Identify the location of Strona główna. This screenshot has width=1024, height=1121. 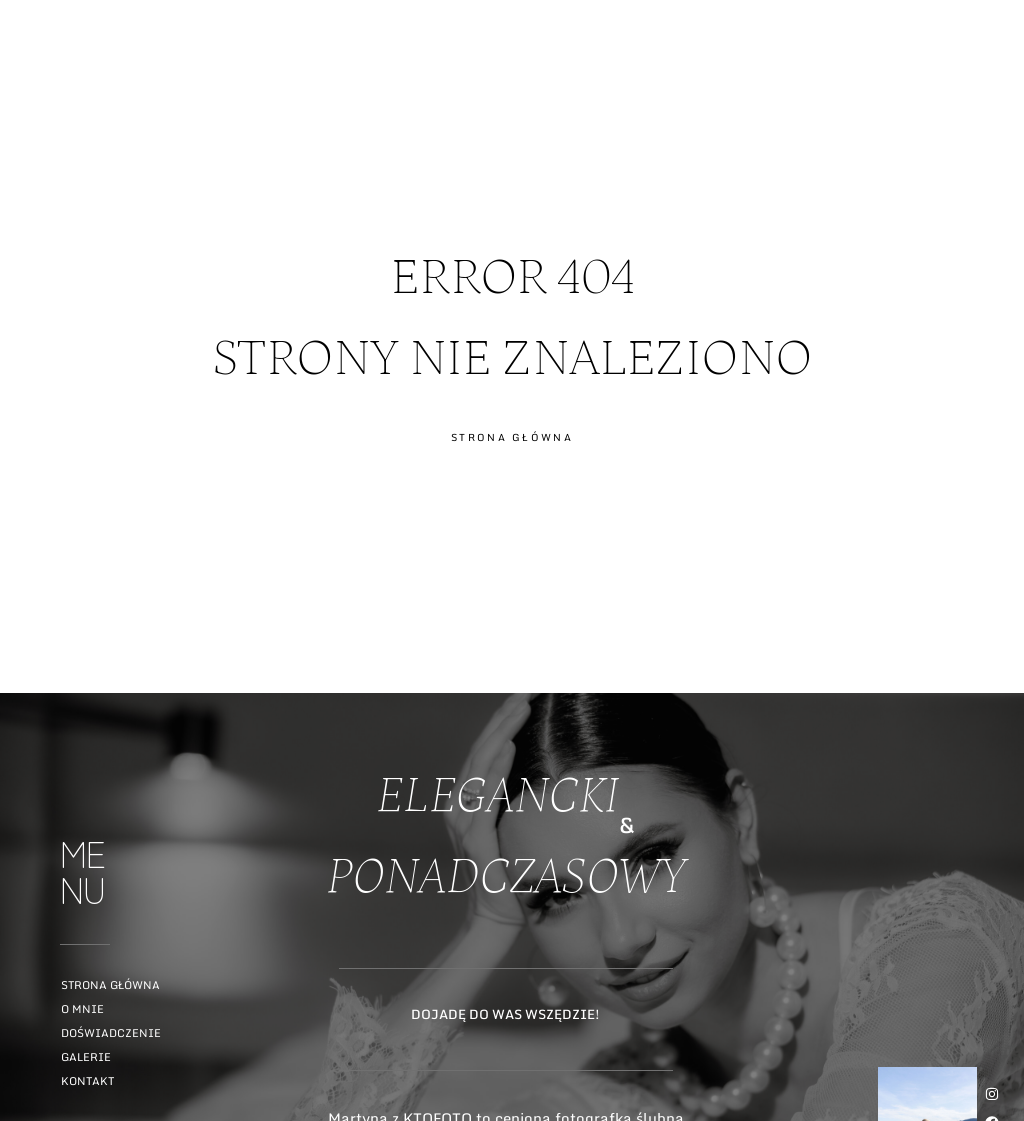
(110, 985).